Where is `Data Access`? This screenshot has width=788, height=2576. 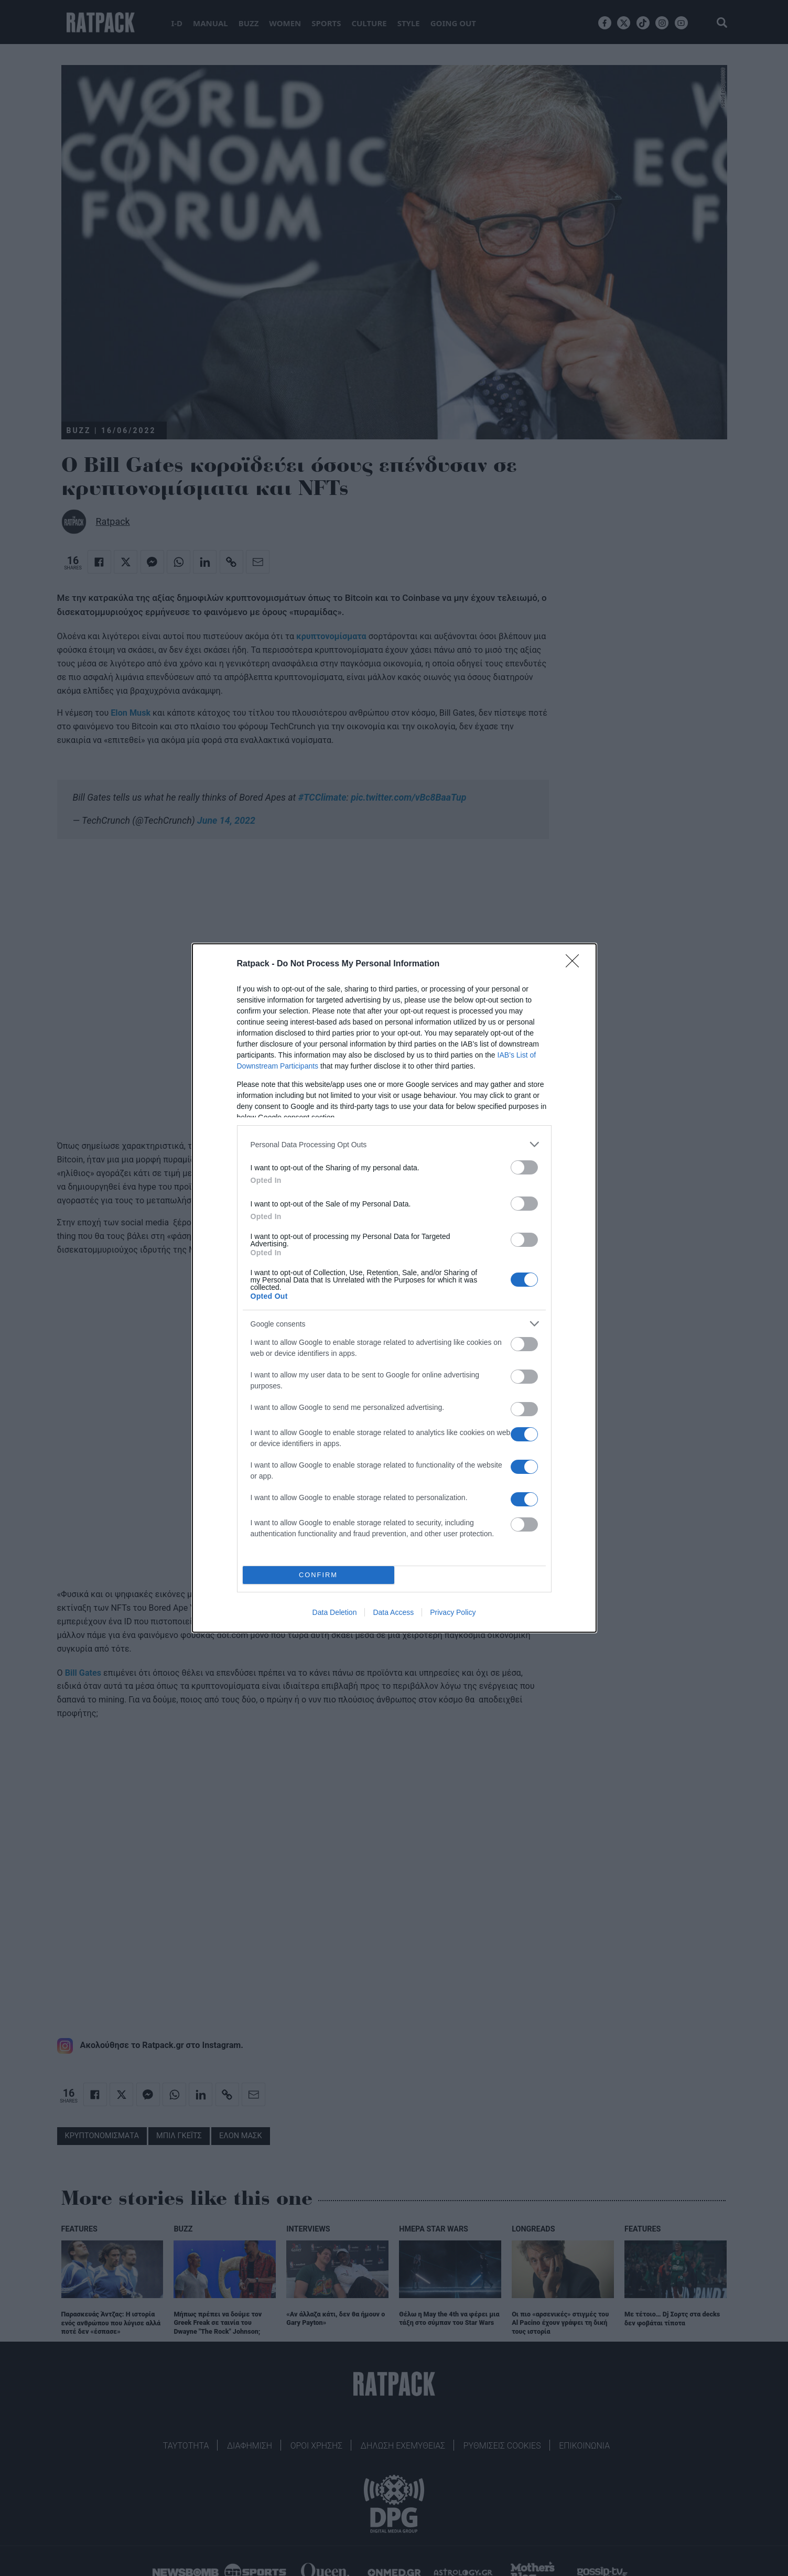
Data Access is located at coordinates (393, 1612).